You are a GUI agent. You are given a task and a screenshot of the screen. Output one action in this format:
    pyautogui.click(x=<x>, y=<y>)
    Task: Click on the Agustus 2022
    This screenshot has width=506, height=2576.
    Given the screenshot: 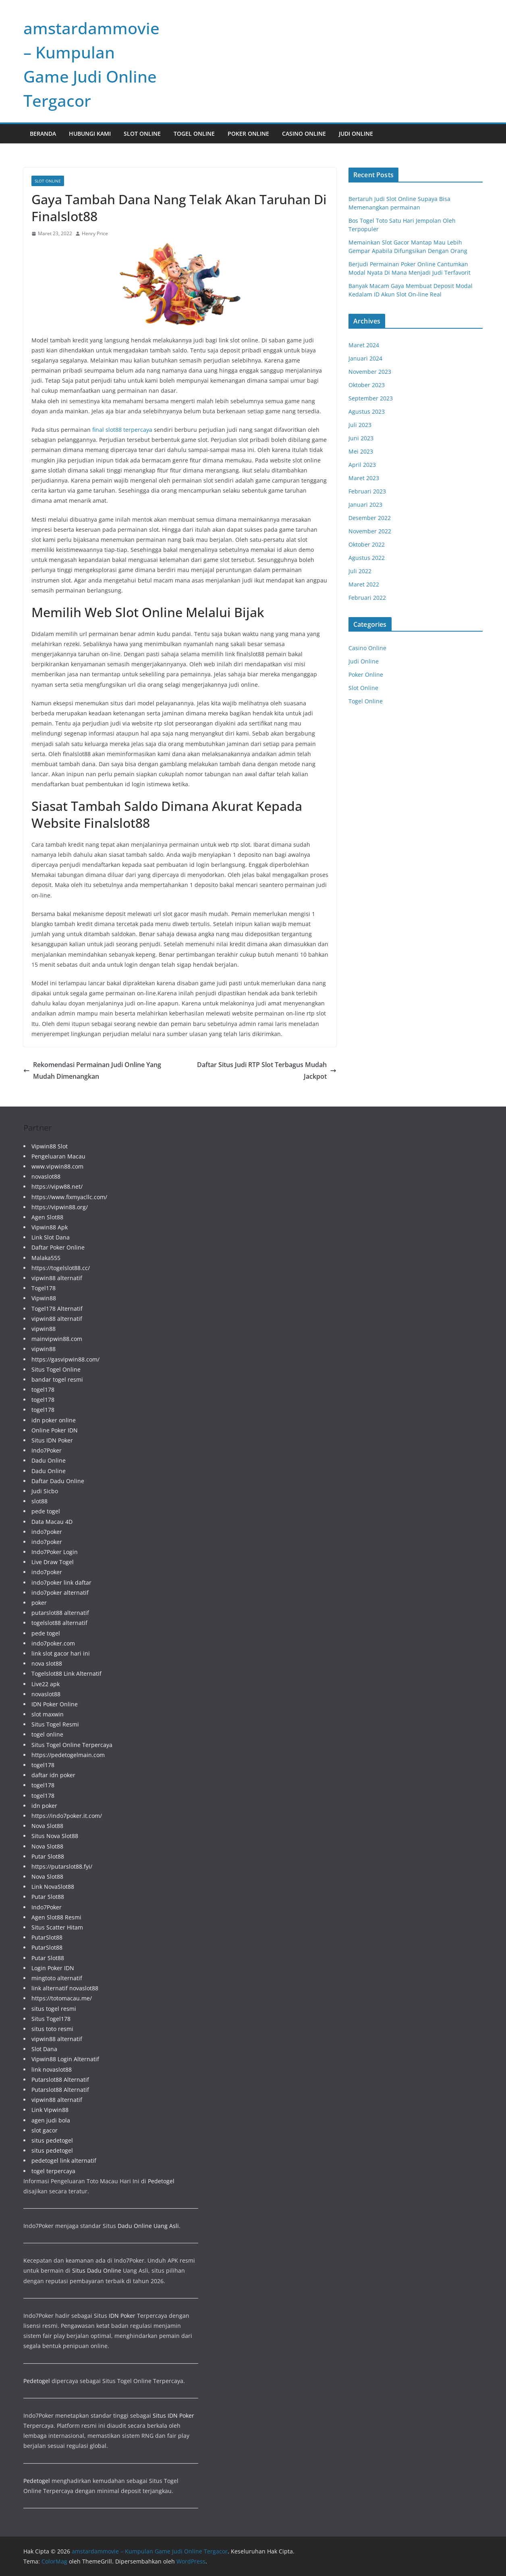 What is the action you would take?
    pyautogui.click(x=366, y=558)
    